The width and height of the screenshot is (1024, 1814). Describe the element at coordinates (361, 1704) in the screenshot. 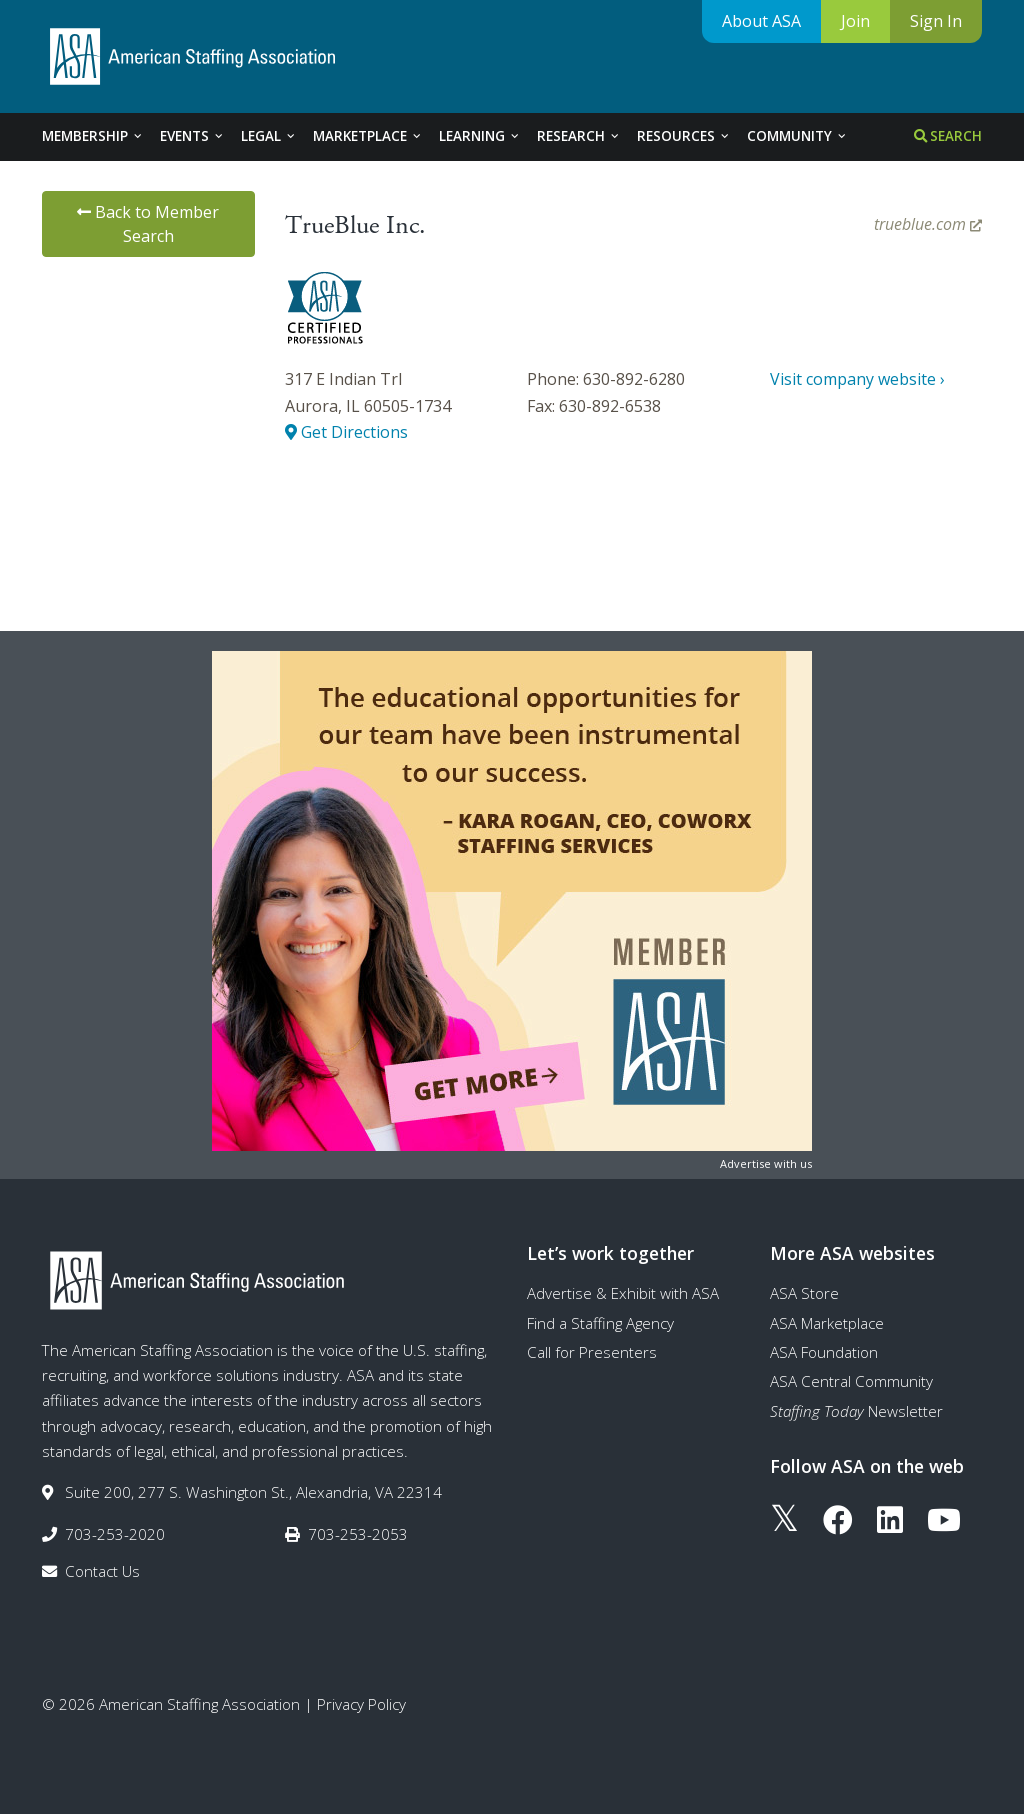

I see `Privacy Policy` at that location.